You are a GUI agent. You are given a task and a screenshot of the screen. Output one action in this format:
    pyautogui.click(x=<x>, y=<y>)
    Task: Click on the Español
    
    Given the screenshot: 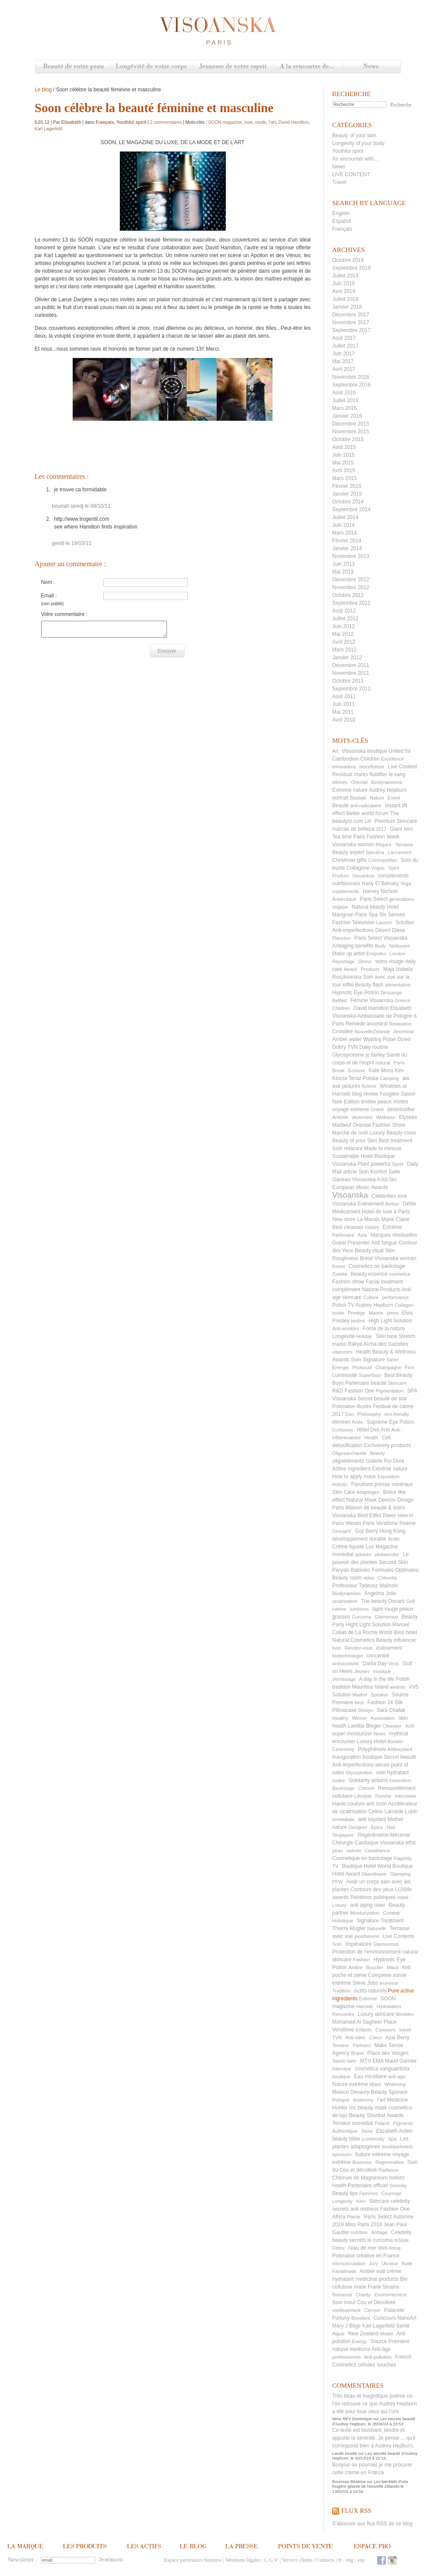 What is the action you would take?
    pyautogui.click(x=341, y=221)
    